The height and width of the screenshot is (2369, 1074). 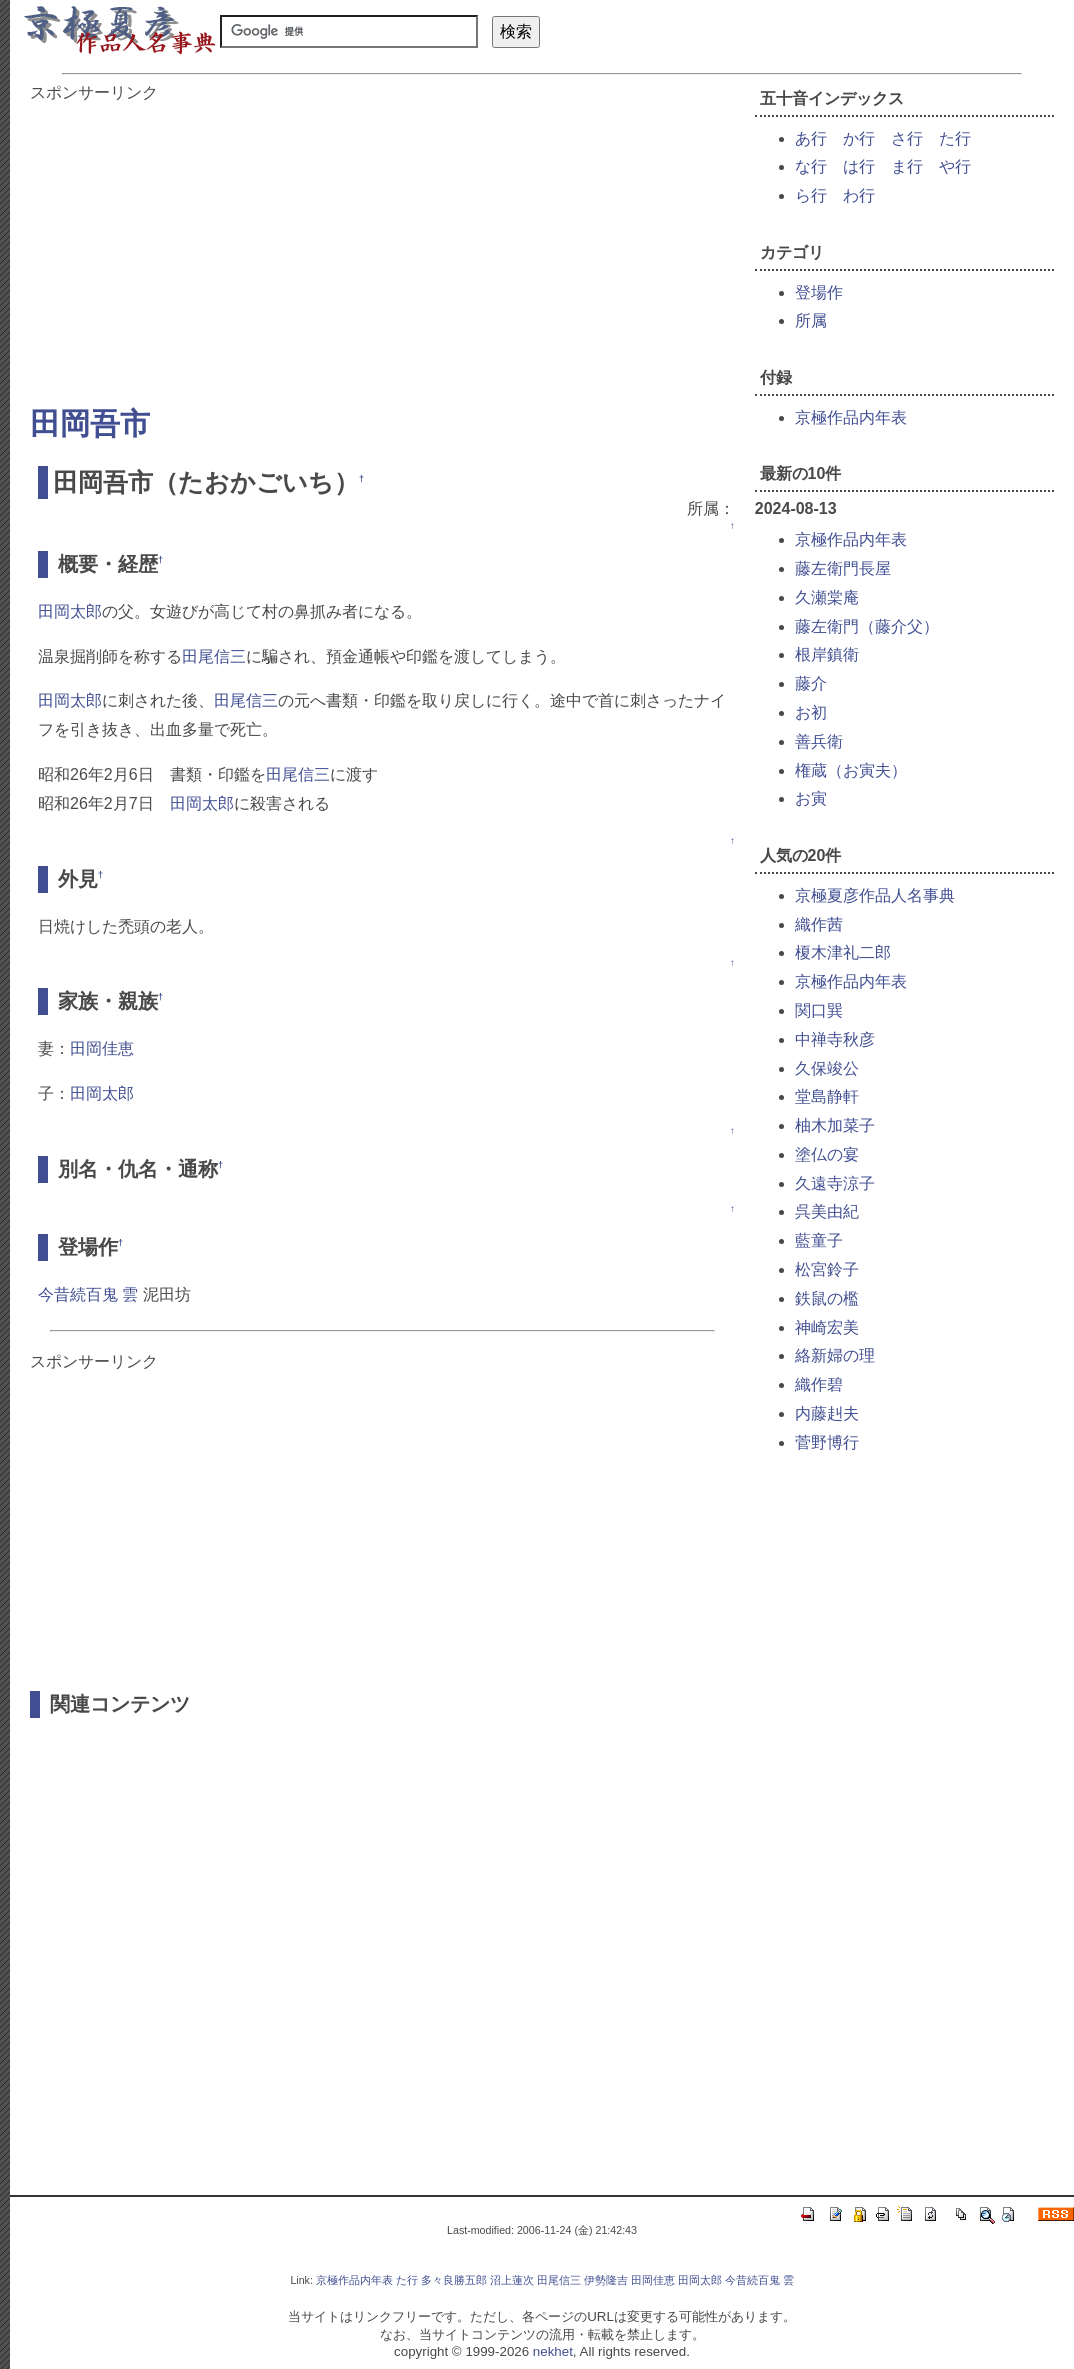 I want to click on 菅野博行, so click(x=827, y=1442).